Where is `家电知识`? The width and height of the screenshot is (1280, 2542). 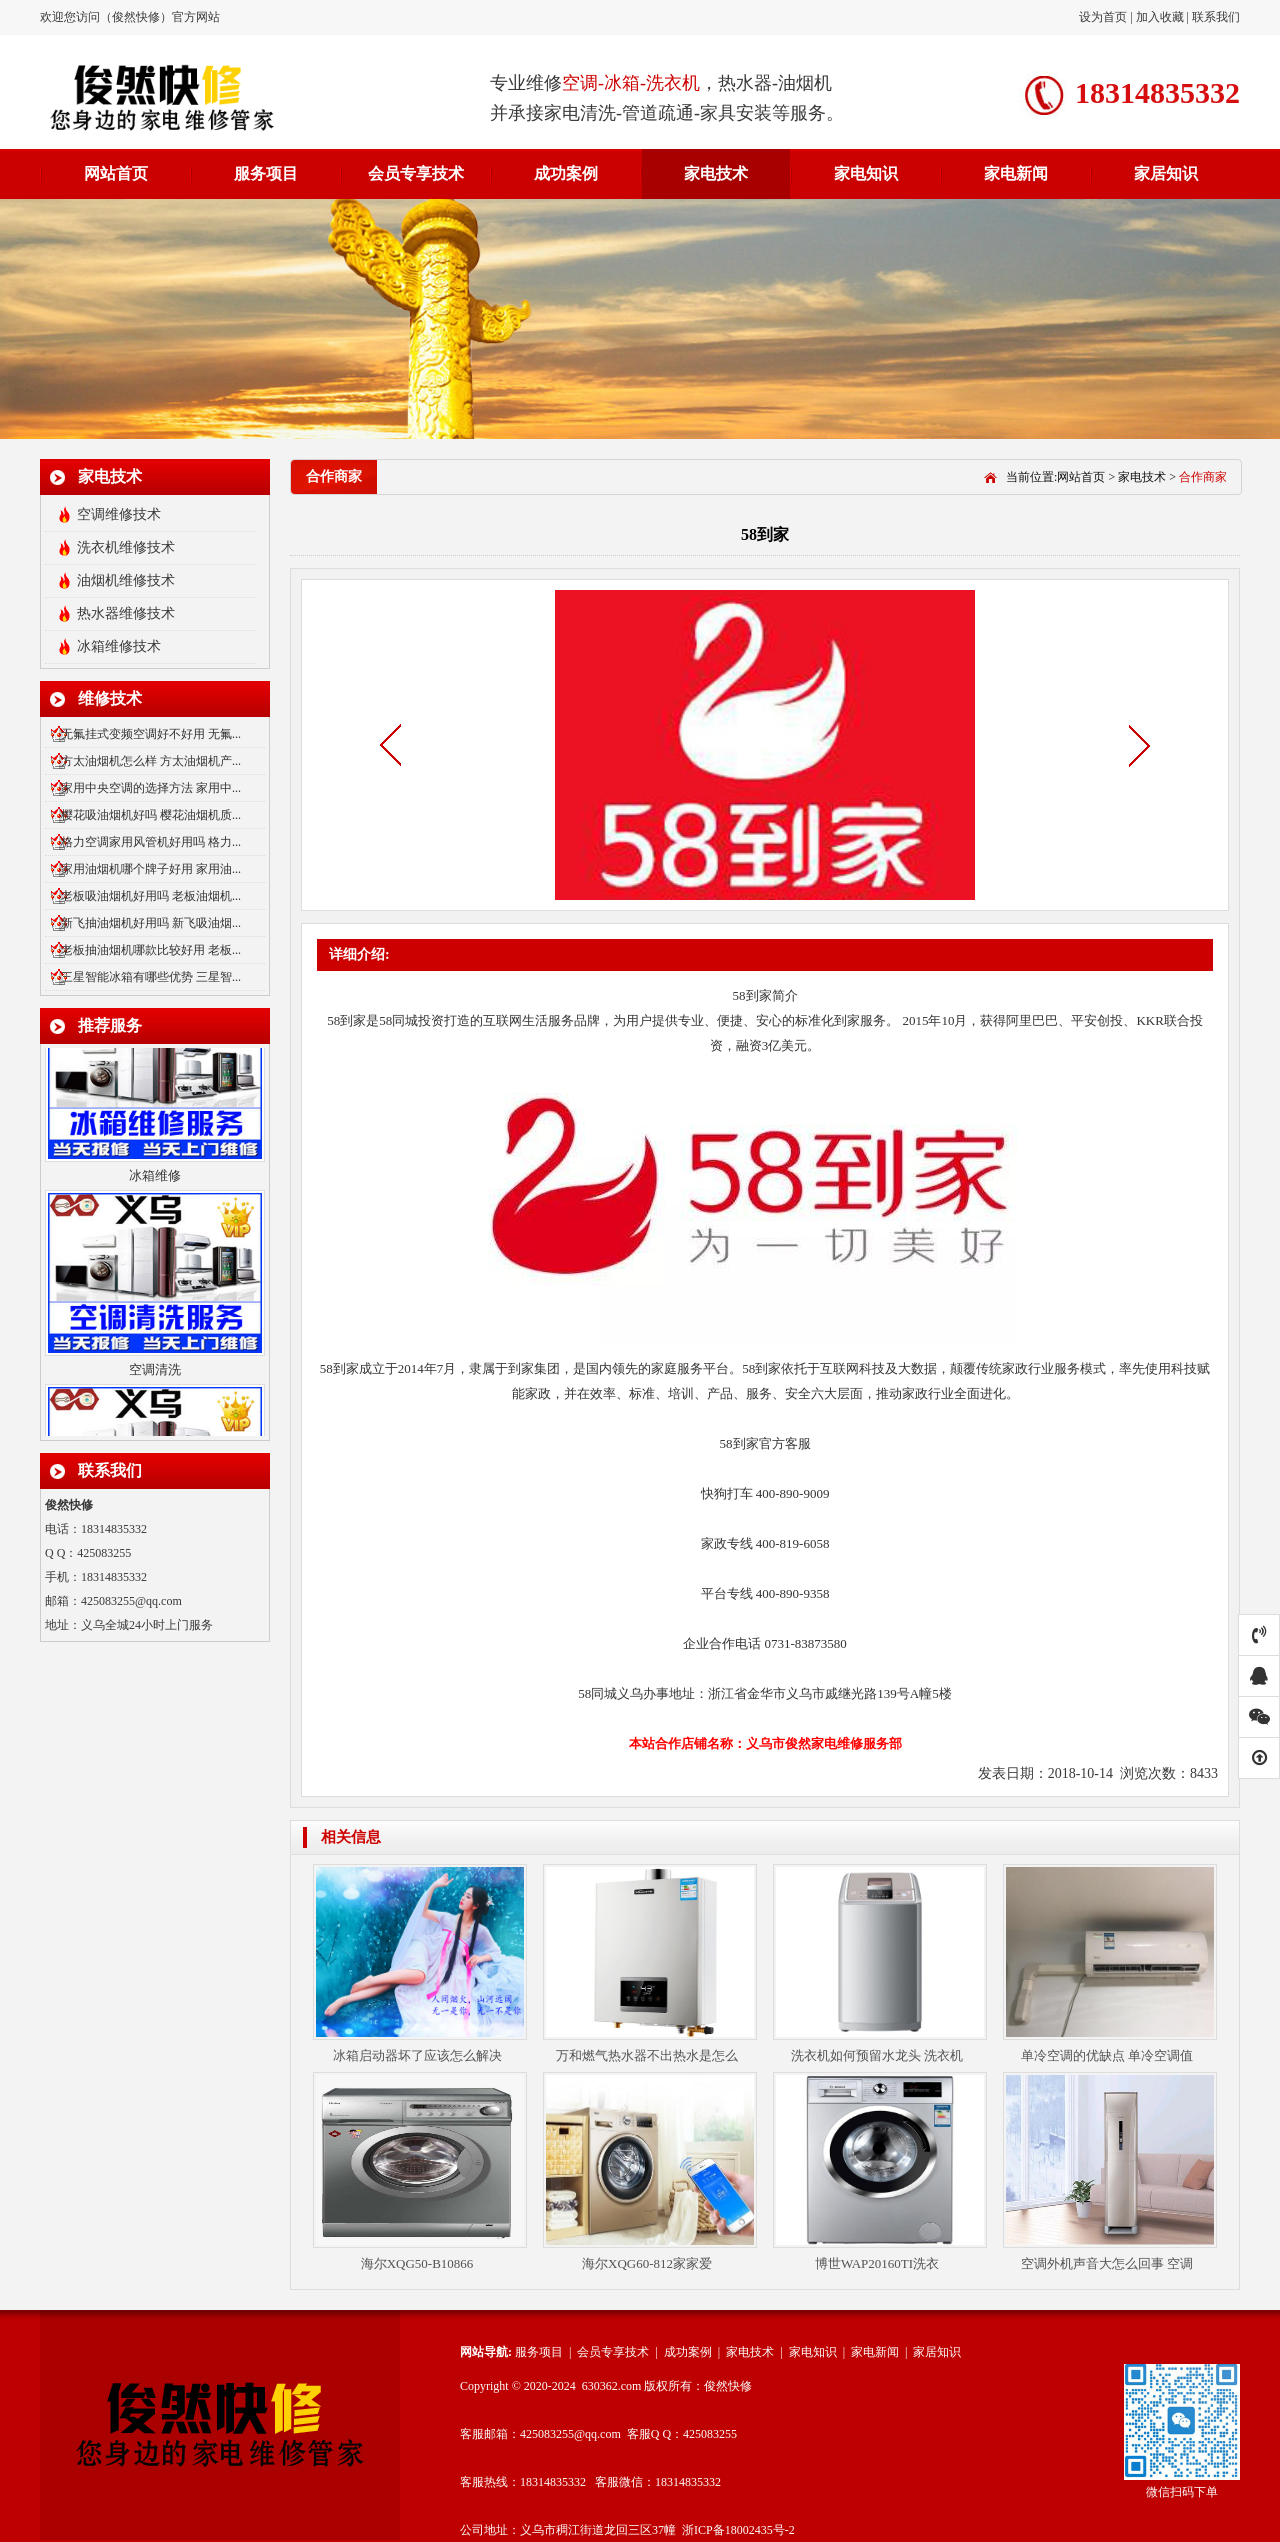 家电知识 is located at coordinates (866, 173).